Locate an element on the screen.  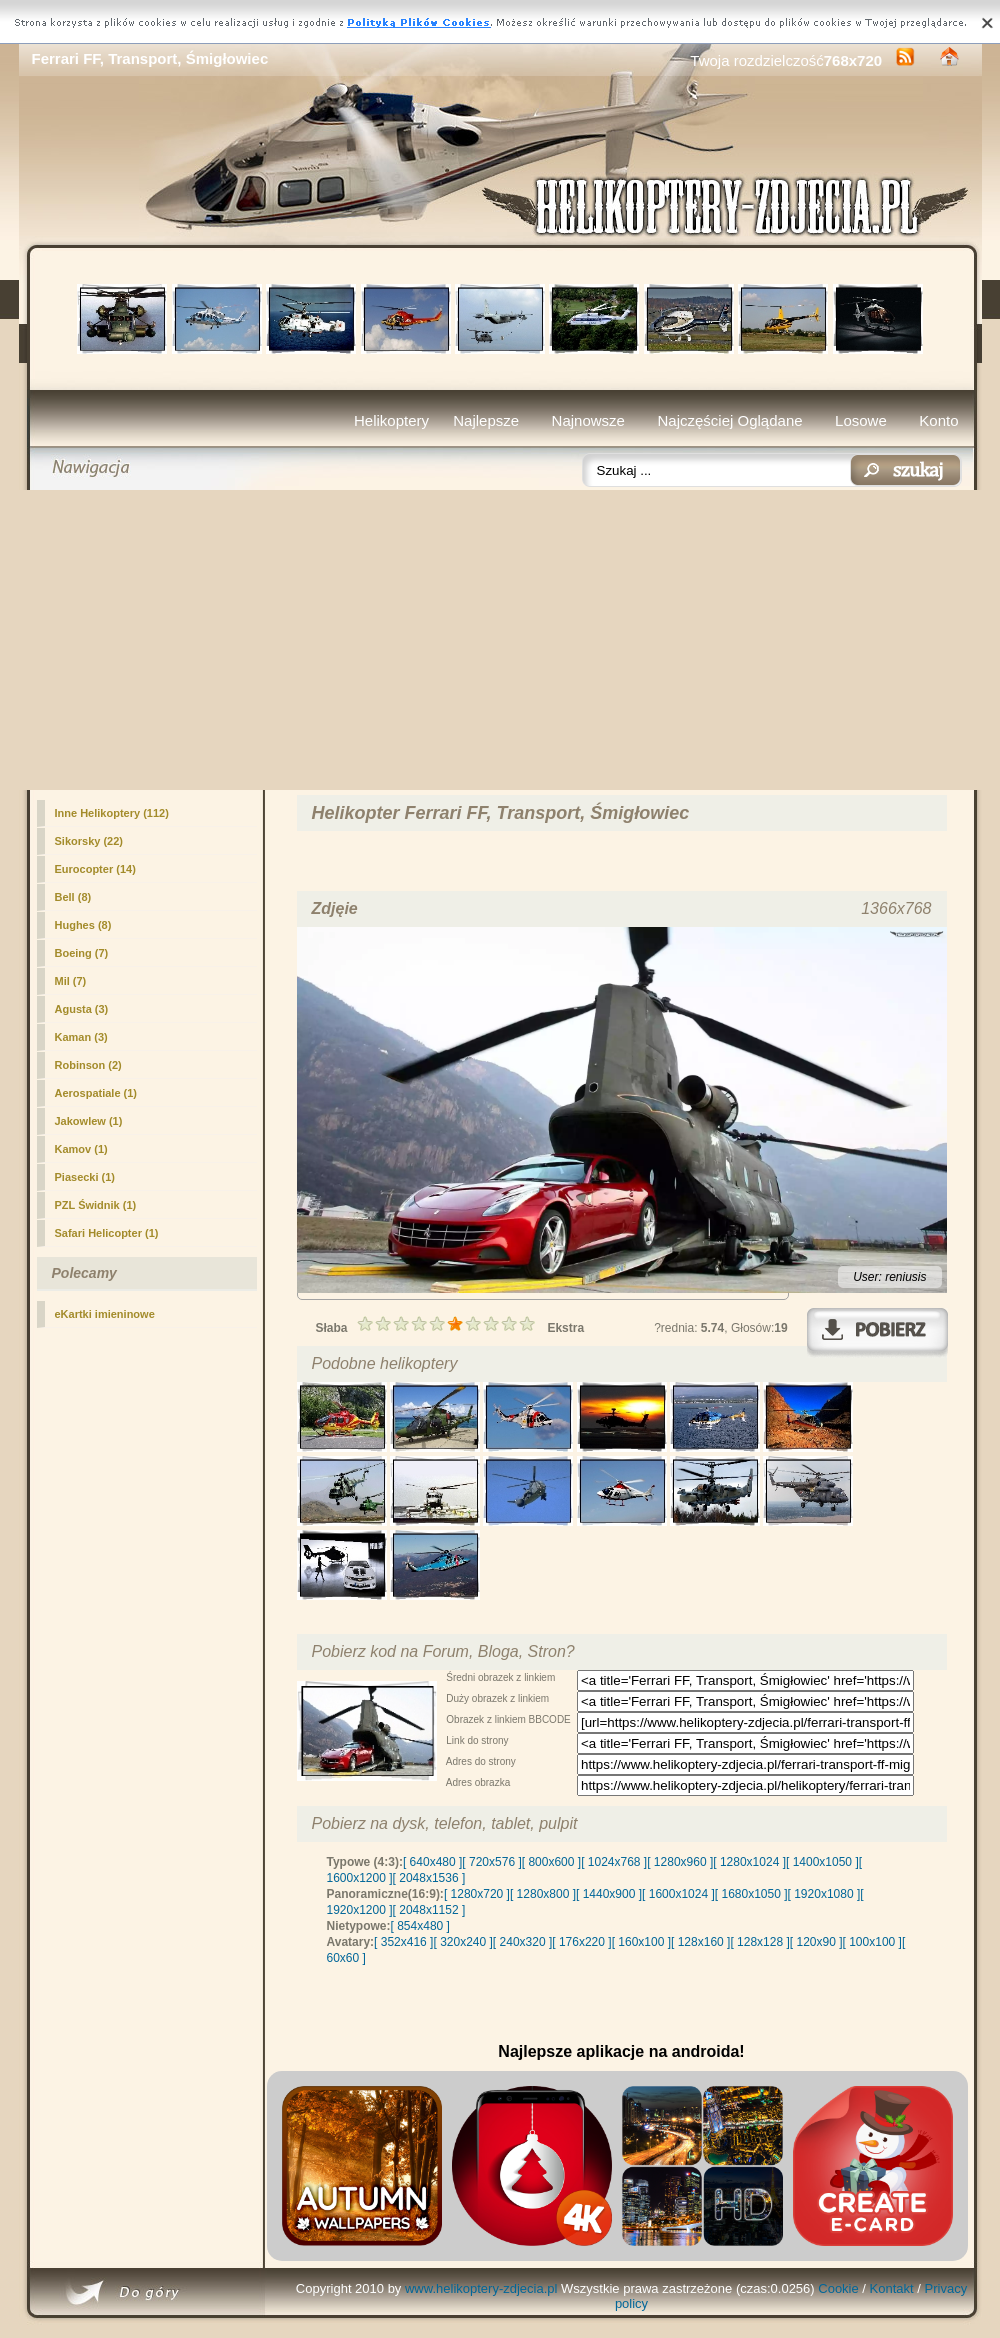
Hughes (8) is located at coordinates (83, 925).